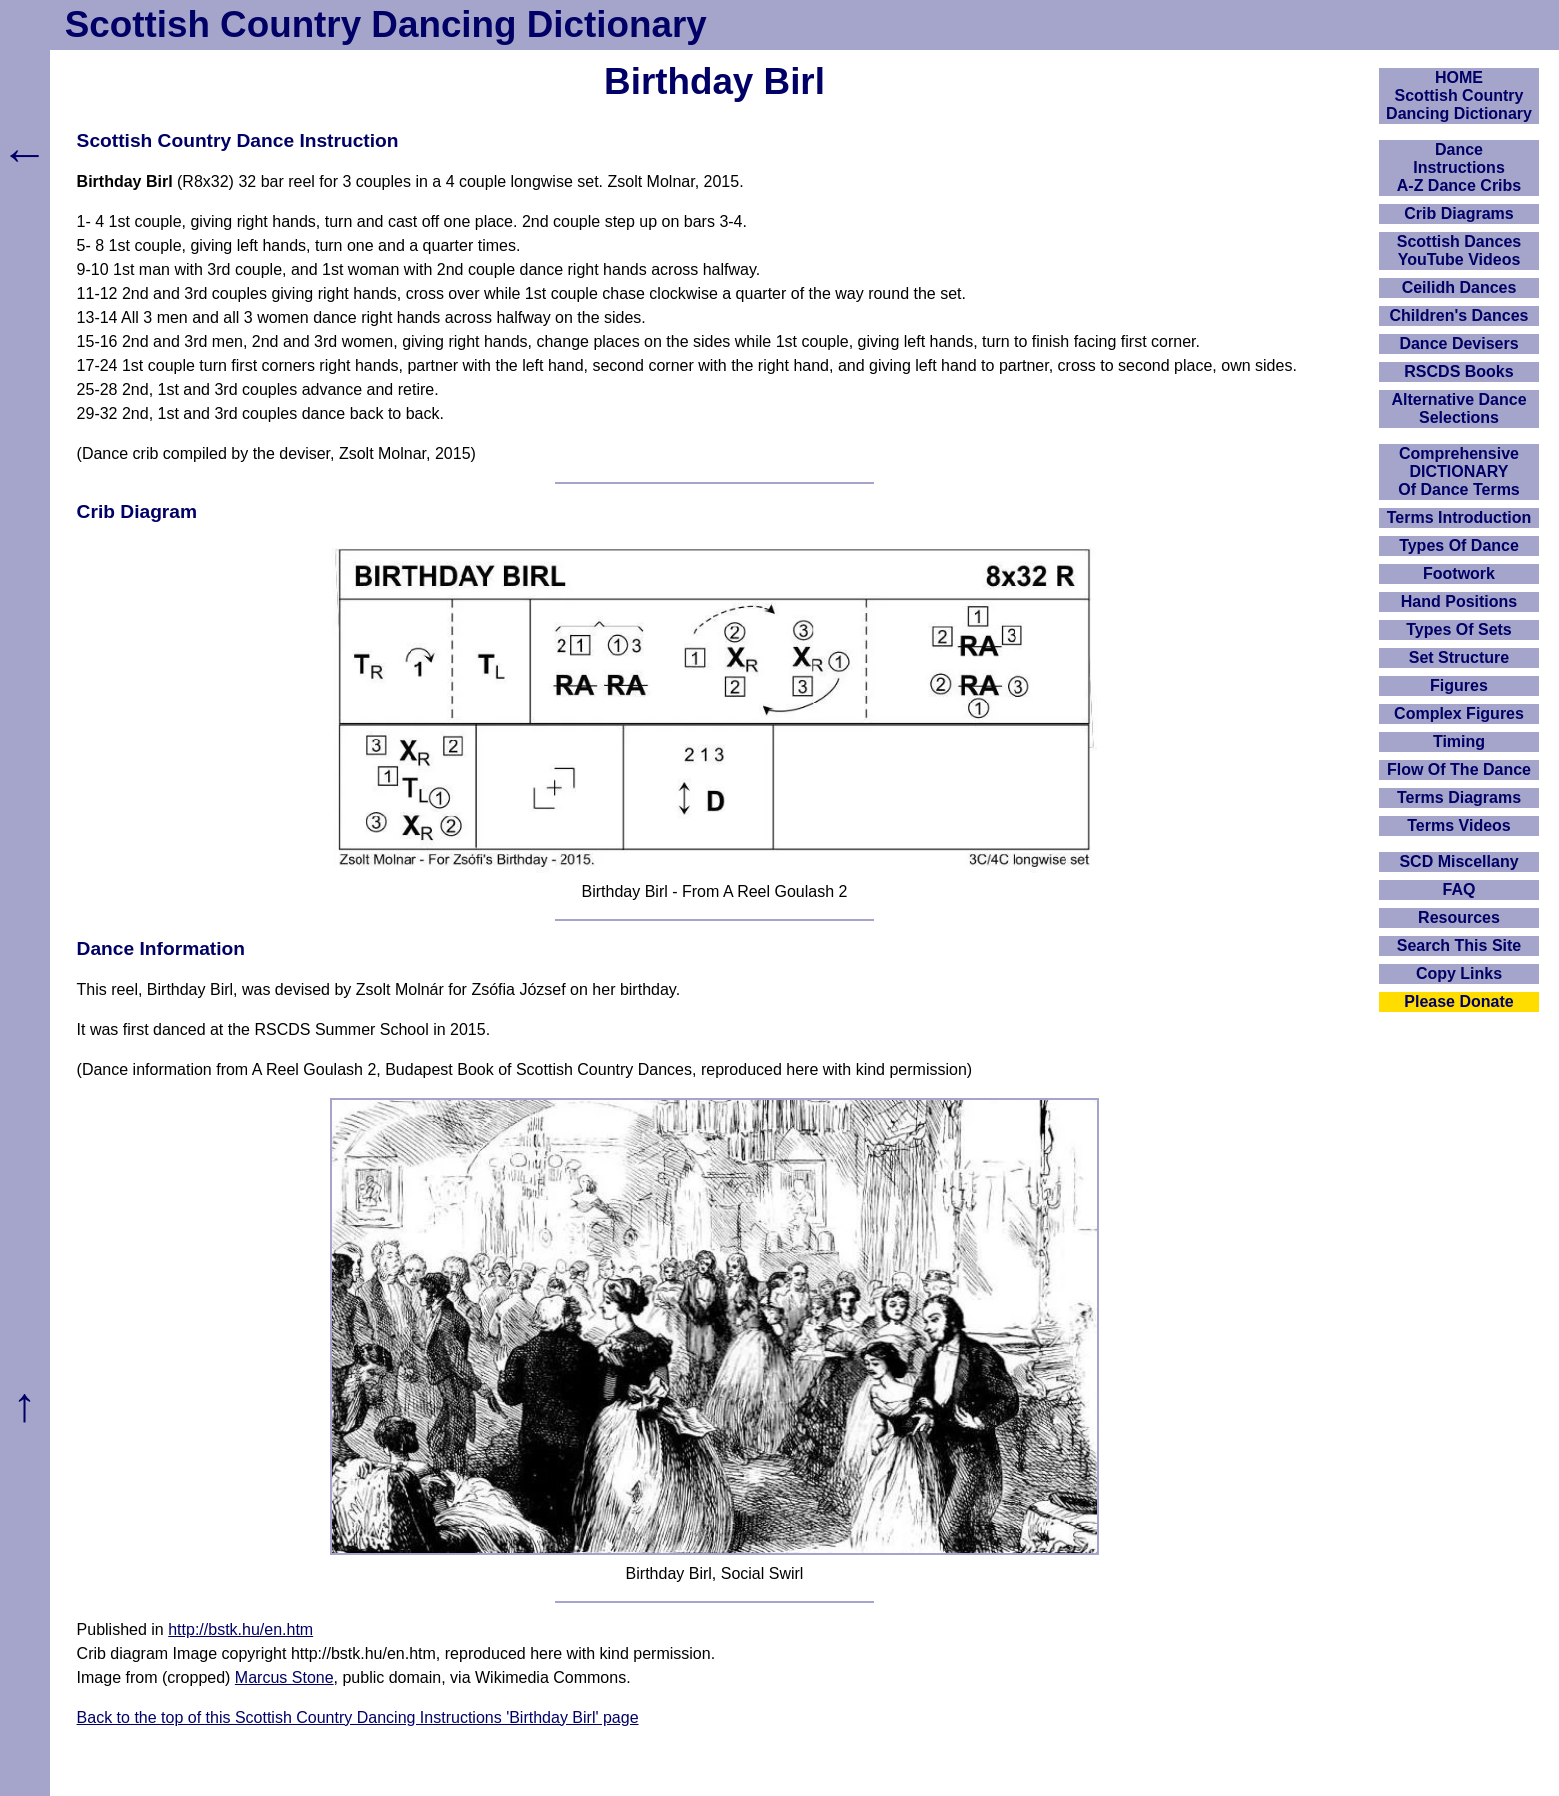  Describe the element at coordinates (1459, 889) in the screenshot. I see `FAQ` at that location.